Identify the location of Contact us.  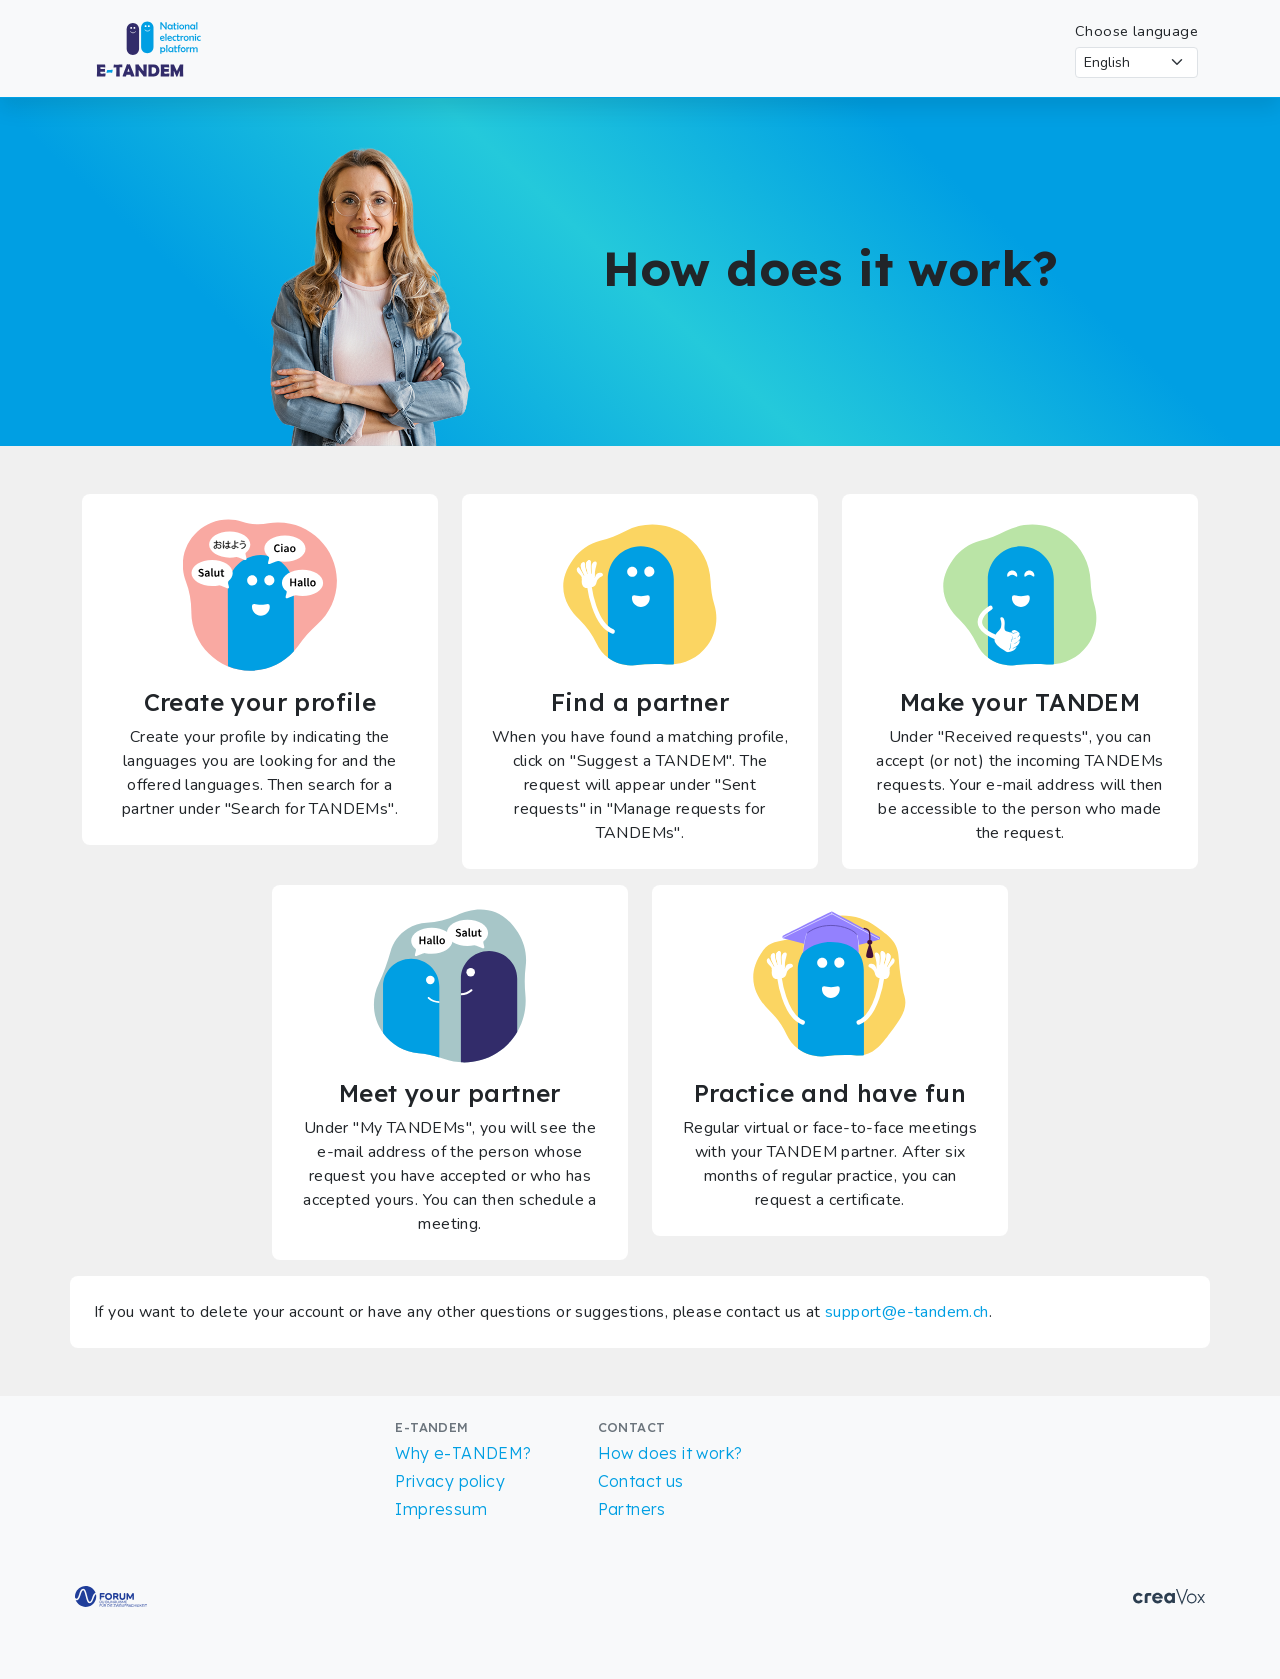
(641, 1481).